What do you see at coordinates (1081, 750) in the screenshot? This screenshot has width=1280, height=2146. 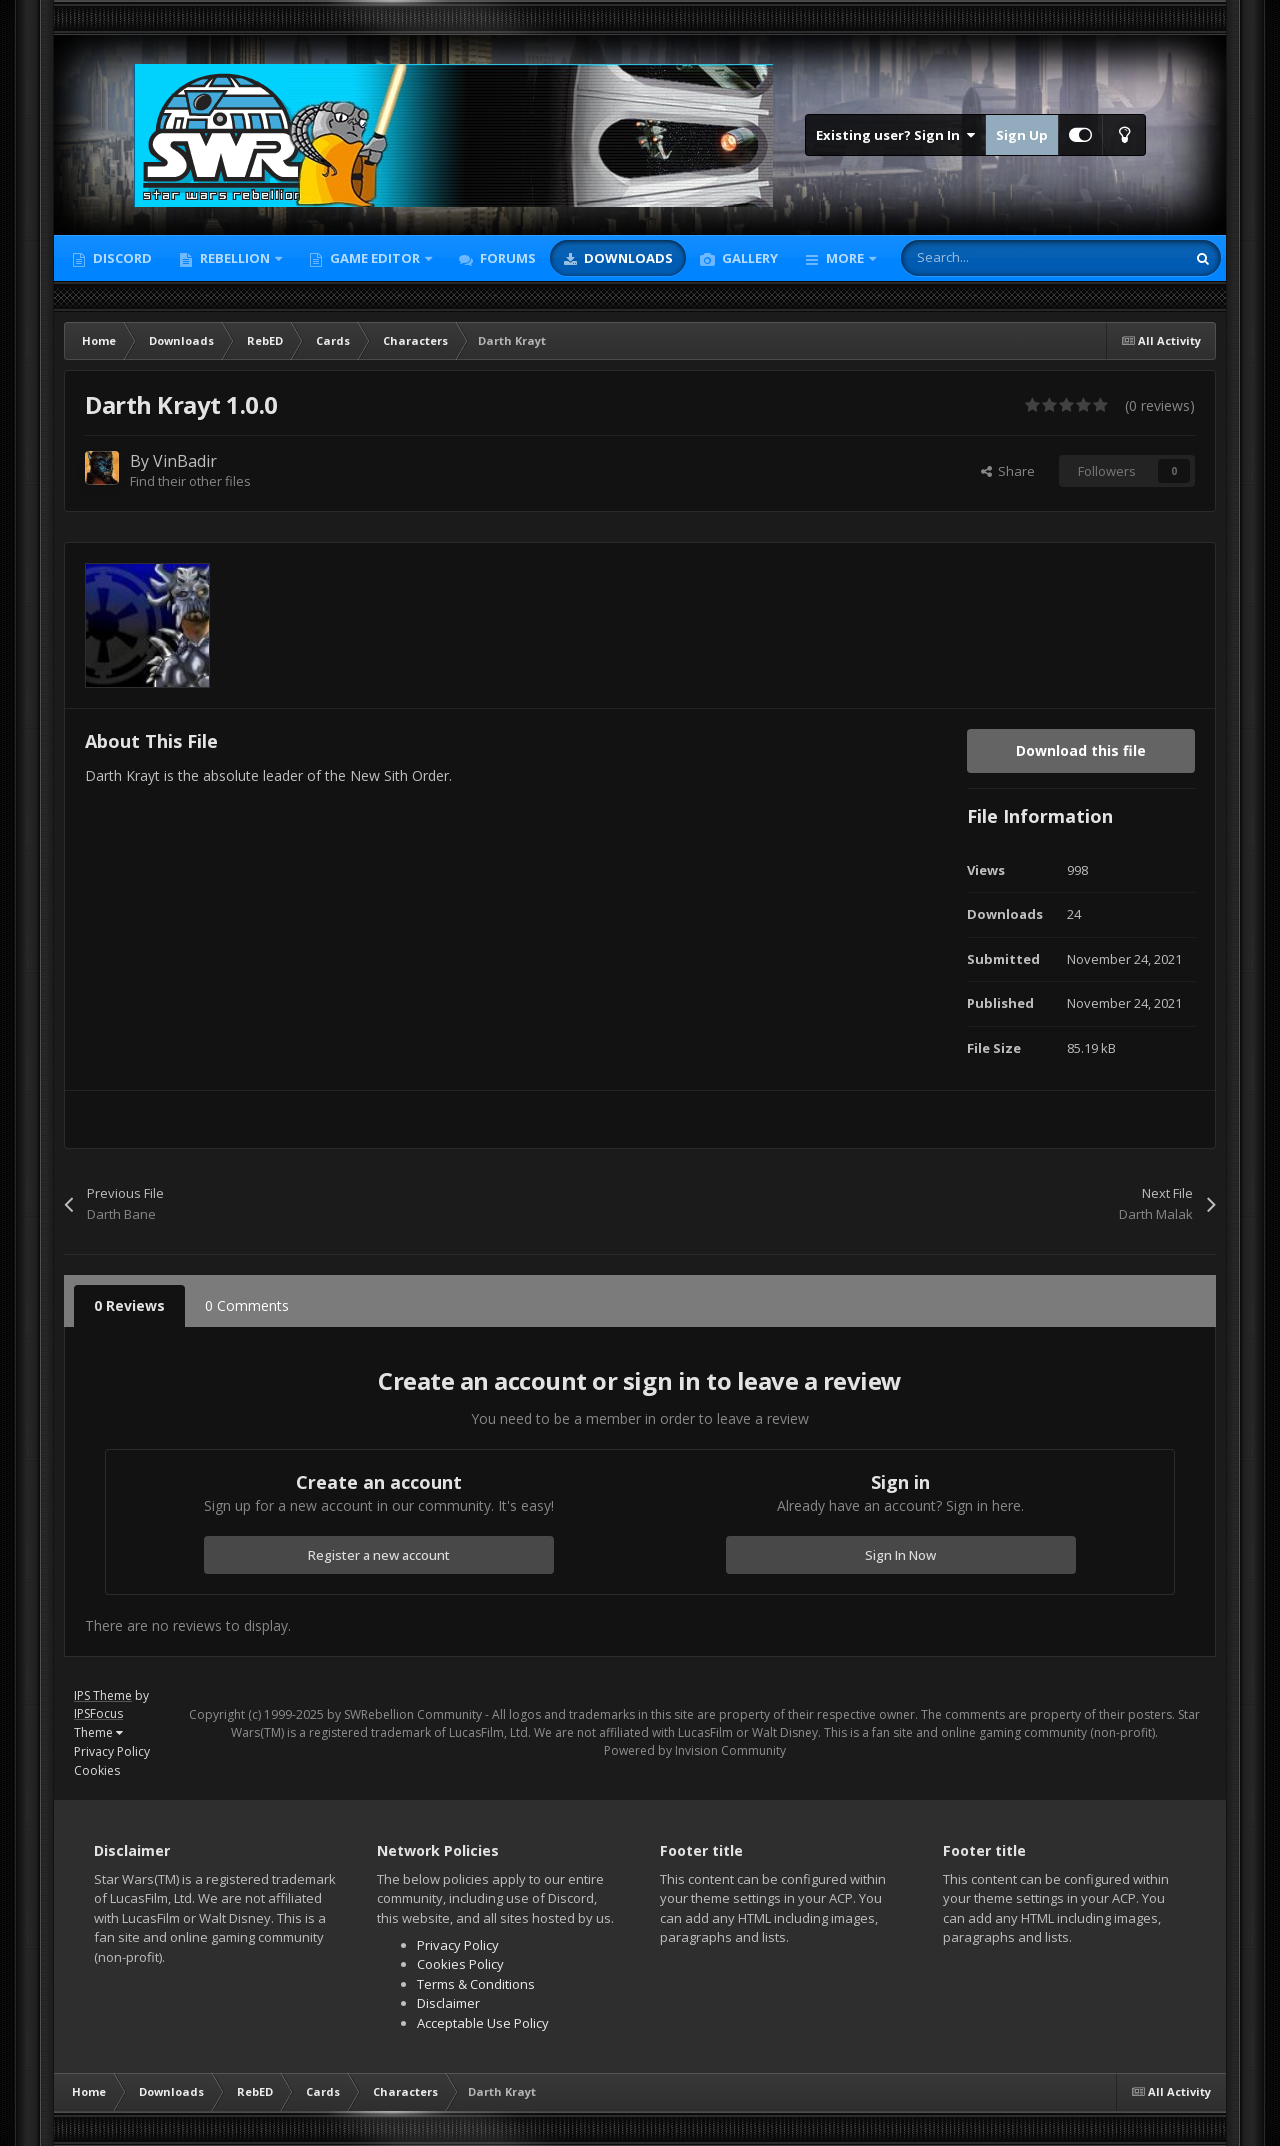 I see `Download this file` at bounding box center [1081, 750].